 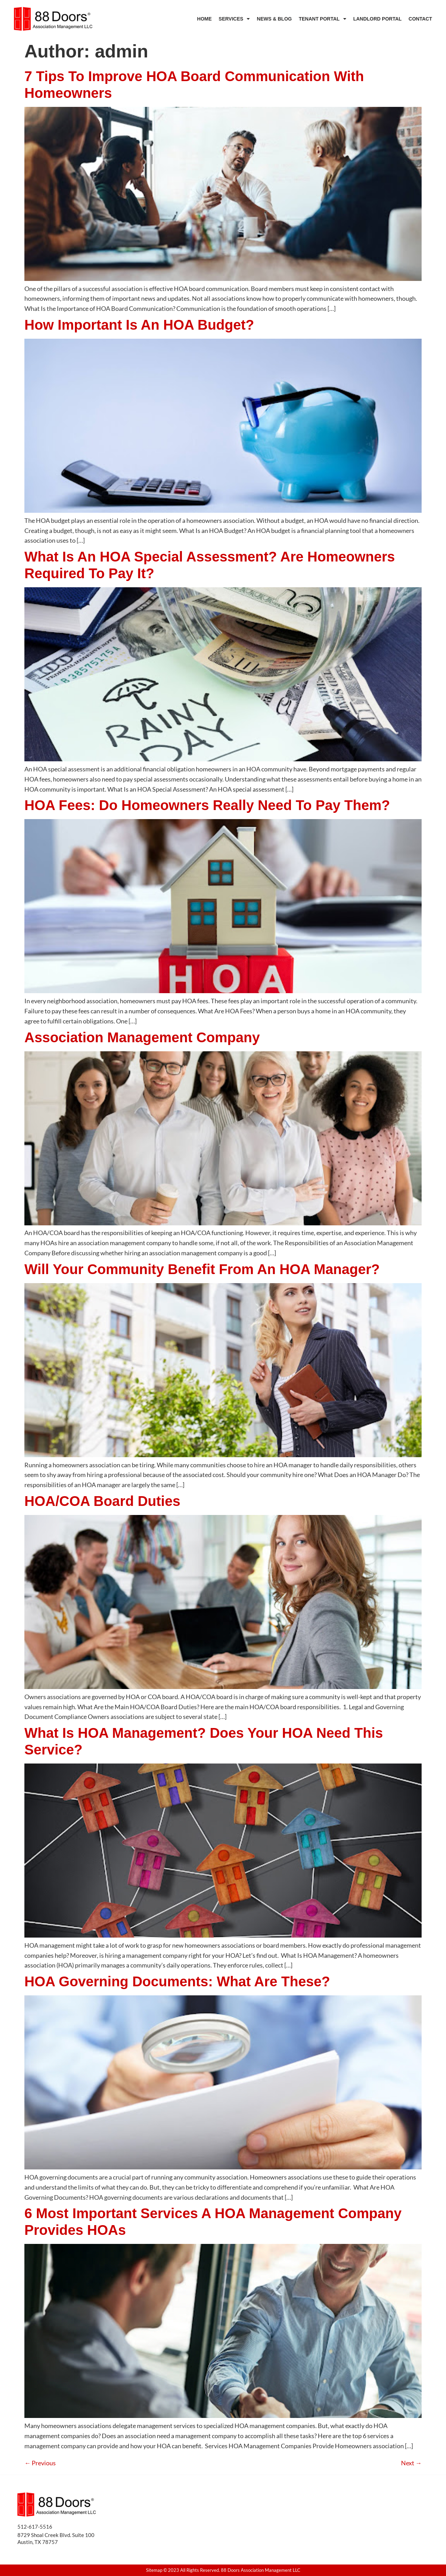 What do you see at coordinates (202, 1269) in the screenshot?
I see `Will Your Community Benefit From An HOA Manager?` at bounding box center [202, 1269].